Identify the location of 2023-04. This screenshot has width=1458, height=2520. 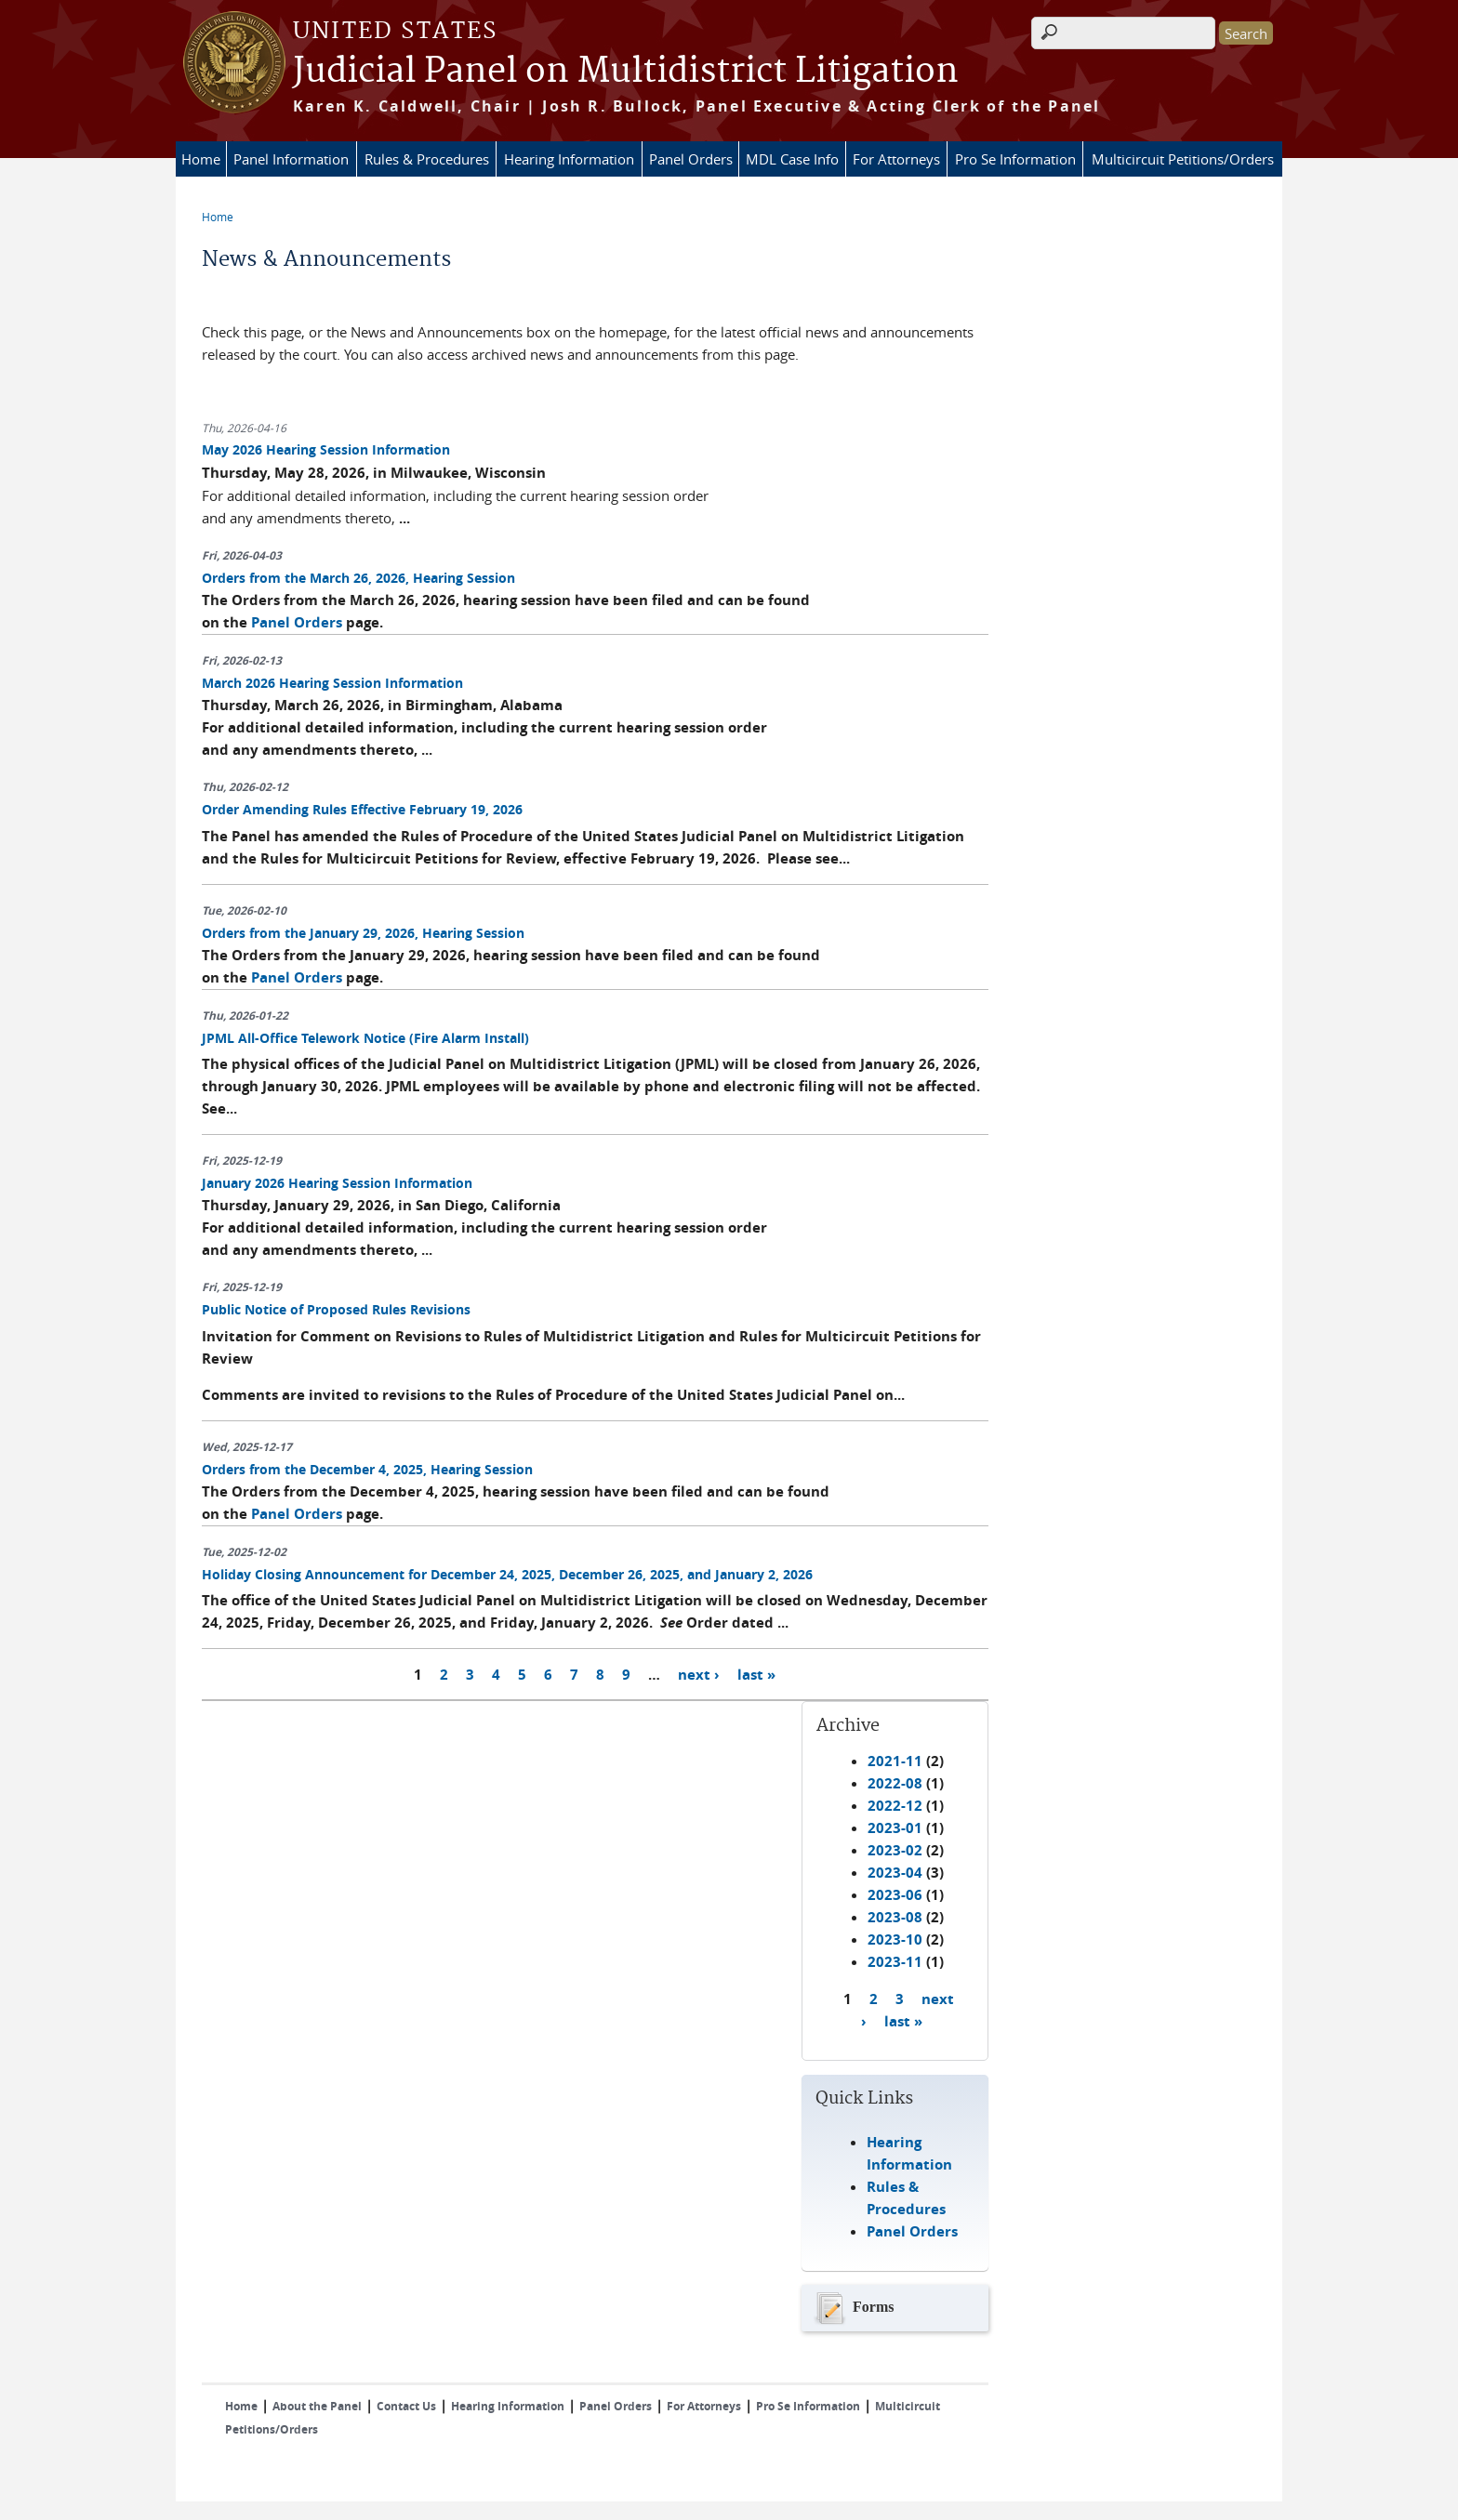
(895, 1872).